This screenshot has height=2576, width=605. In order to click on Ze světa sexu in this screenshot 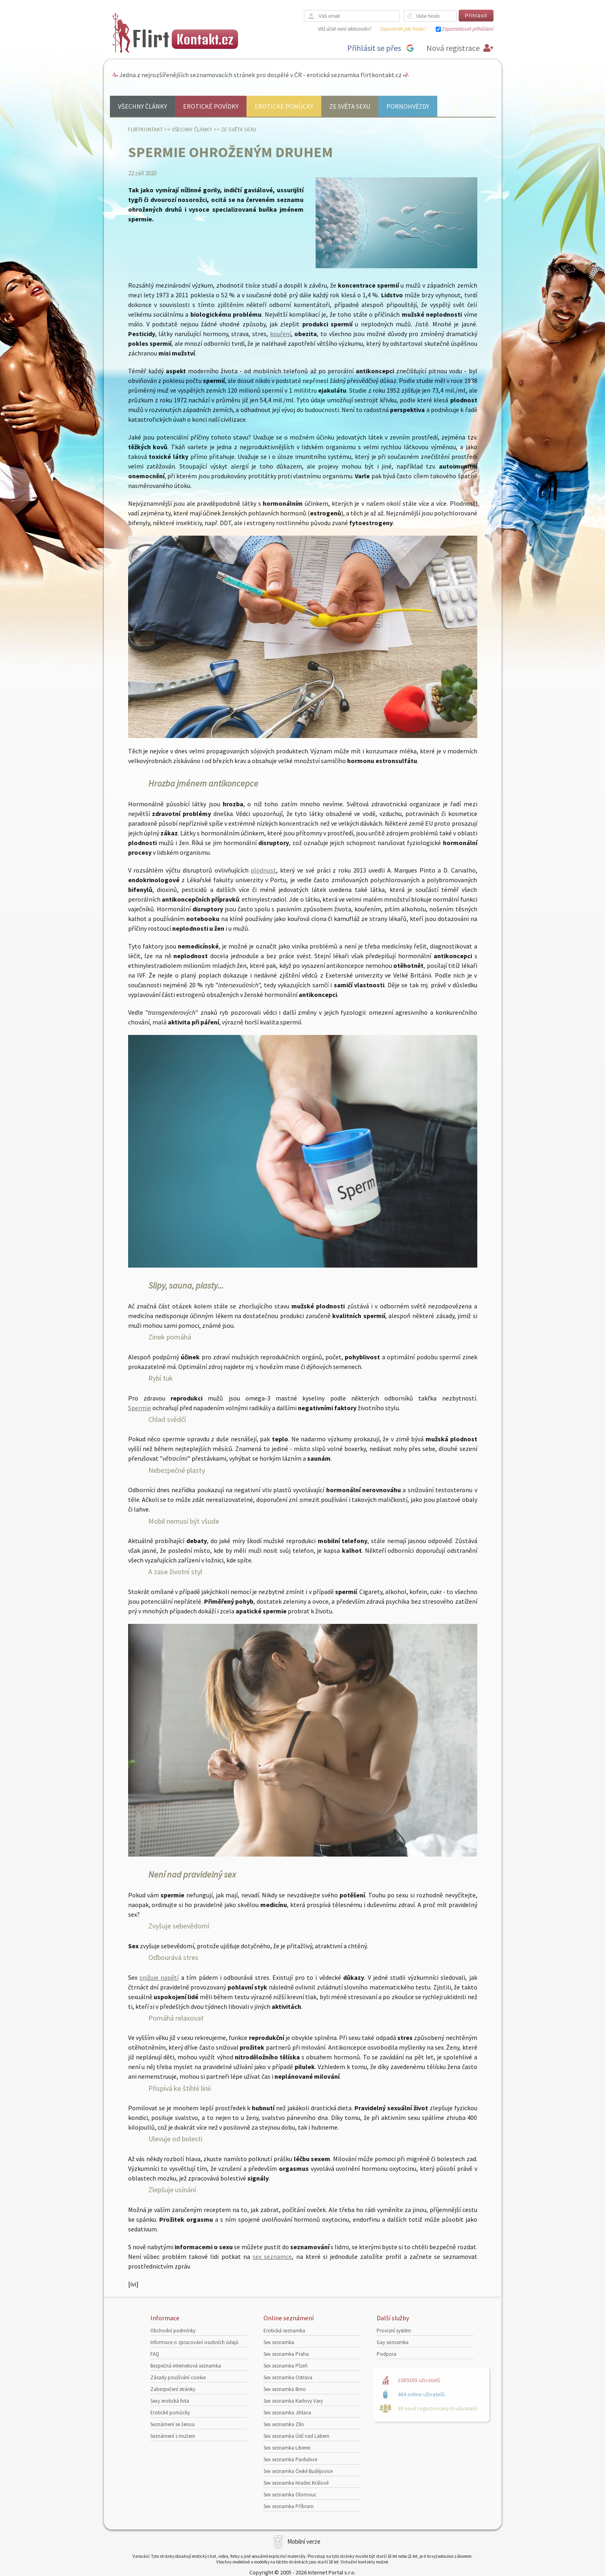, I will do `click(349, 106)`.